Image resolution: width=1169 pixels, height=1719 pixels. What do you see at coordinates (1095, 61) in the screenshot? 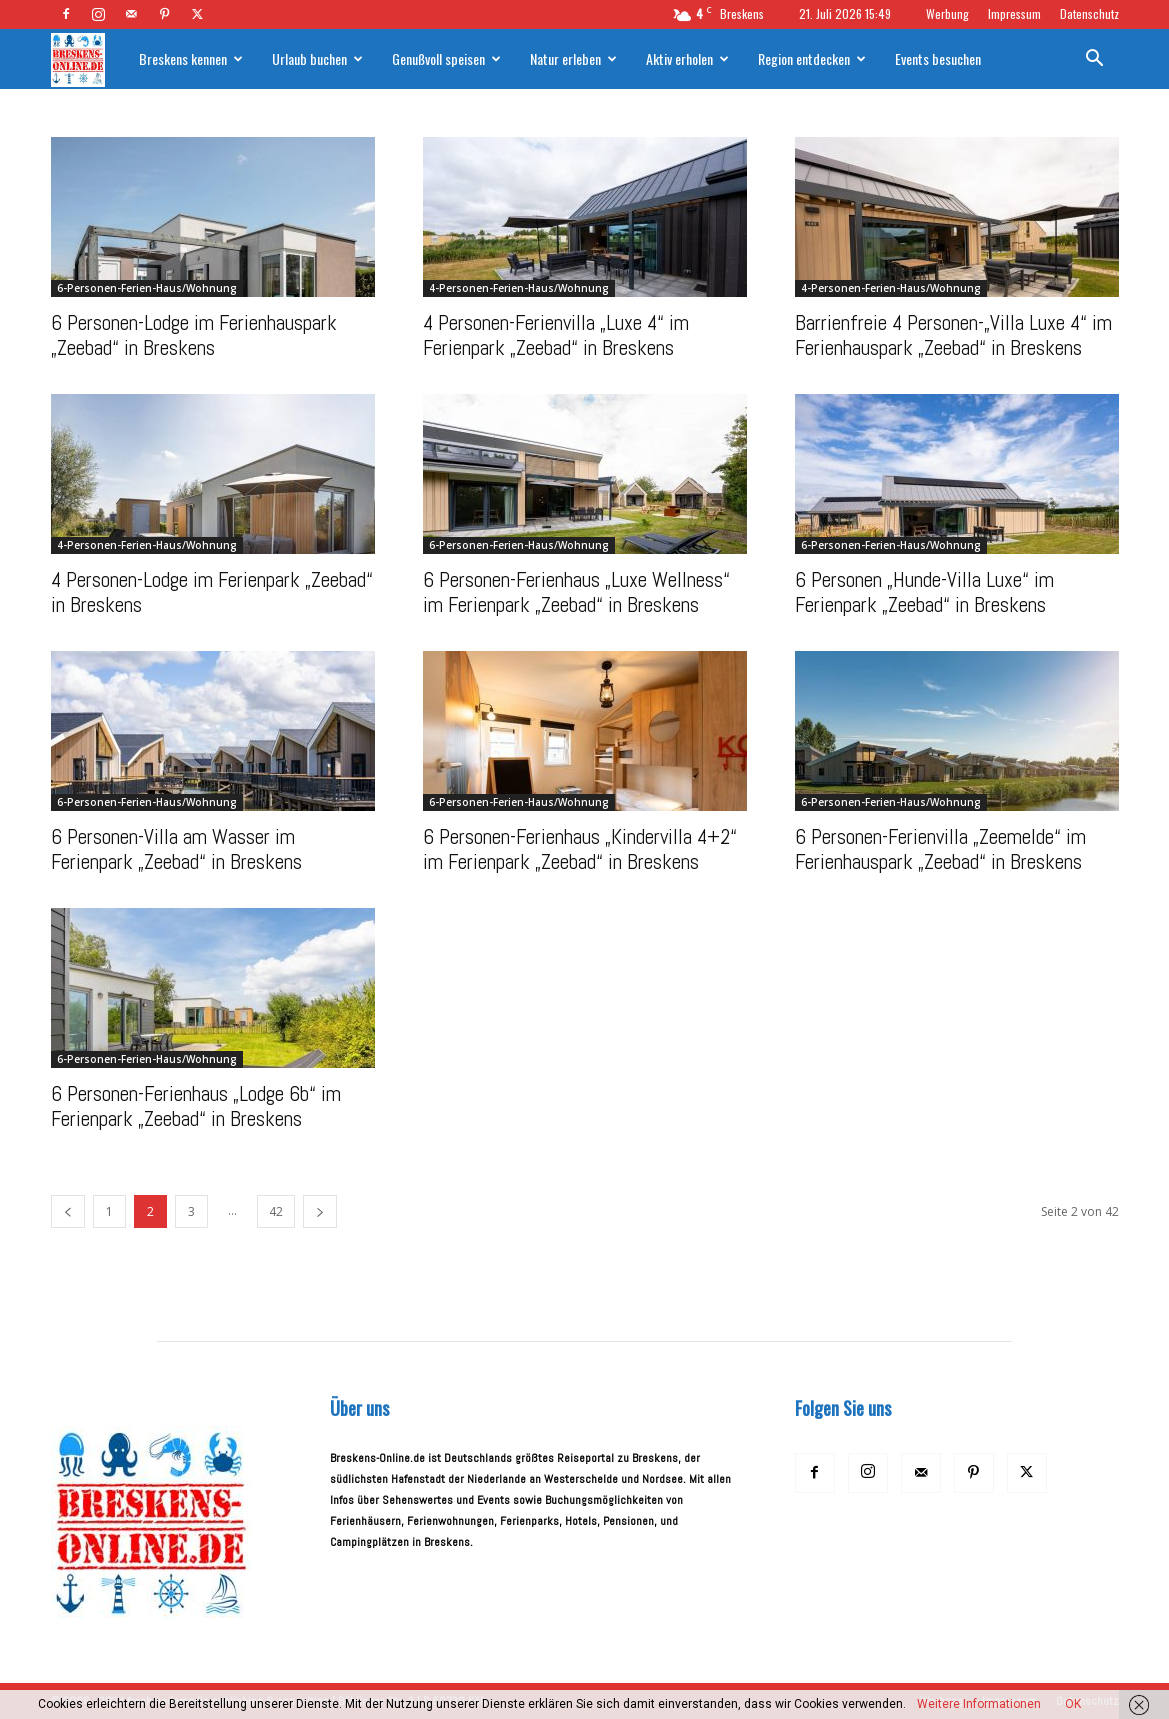
I see `[button]` at bounding box center [1095, 61].